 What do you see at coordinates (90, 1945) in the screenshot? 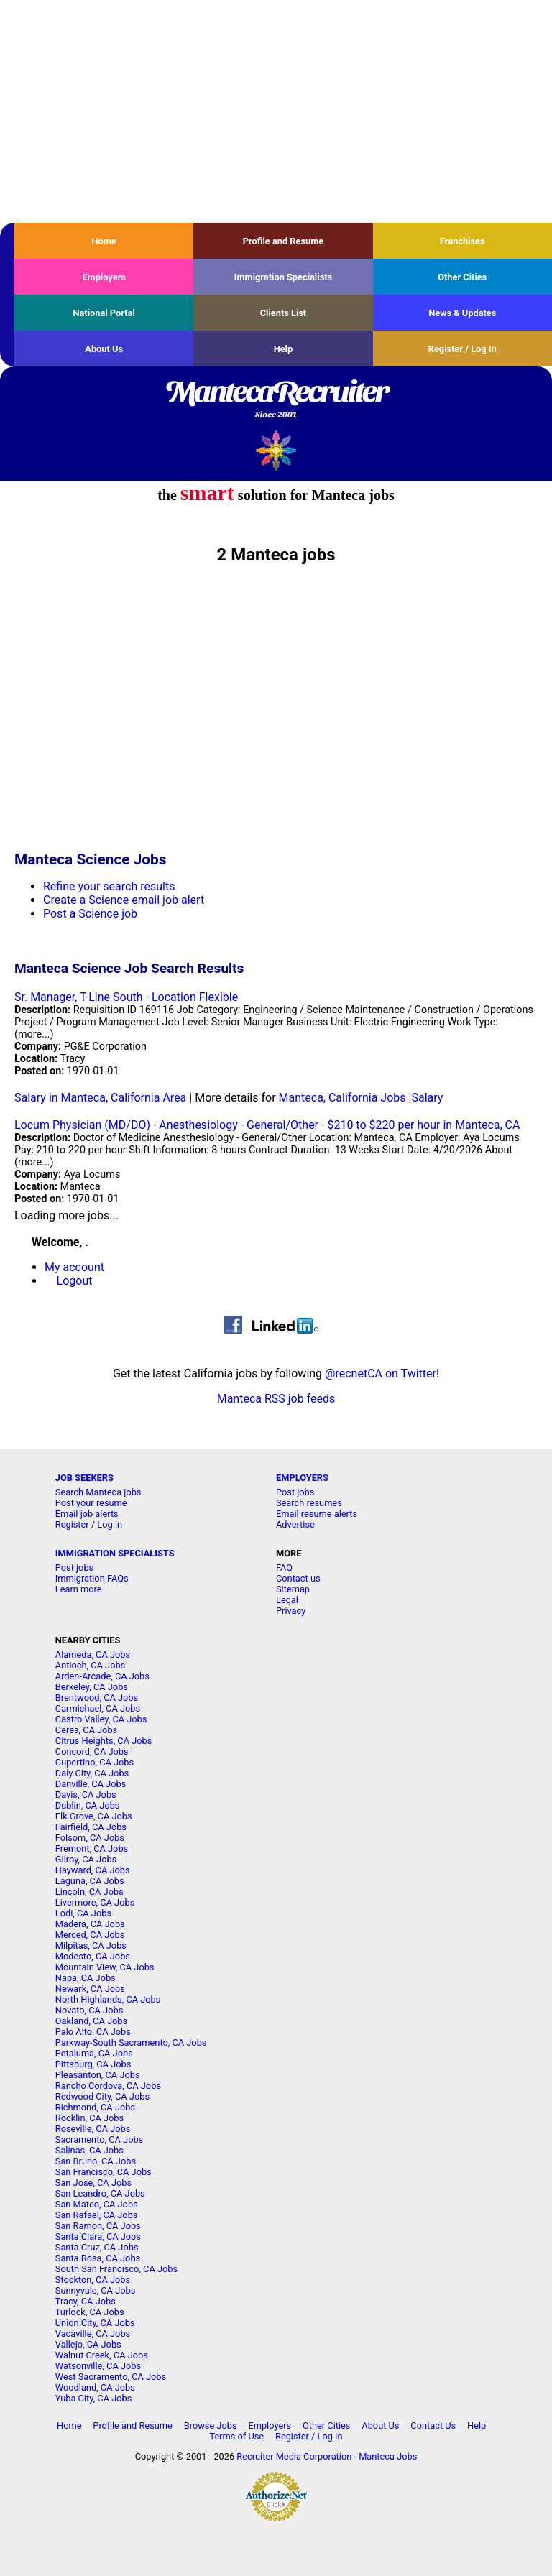
I see `Milpitas, CA Jobs` at bounding box center [90, 1945].